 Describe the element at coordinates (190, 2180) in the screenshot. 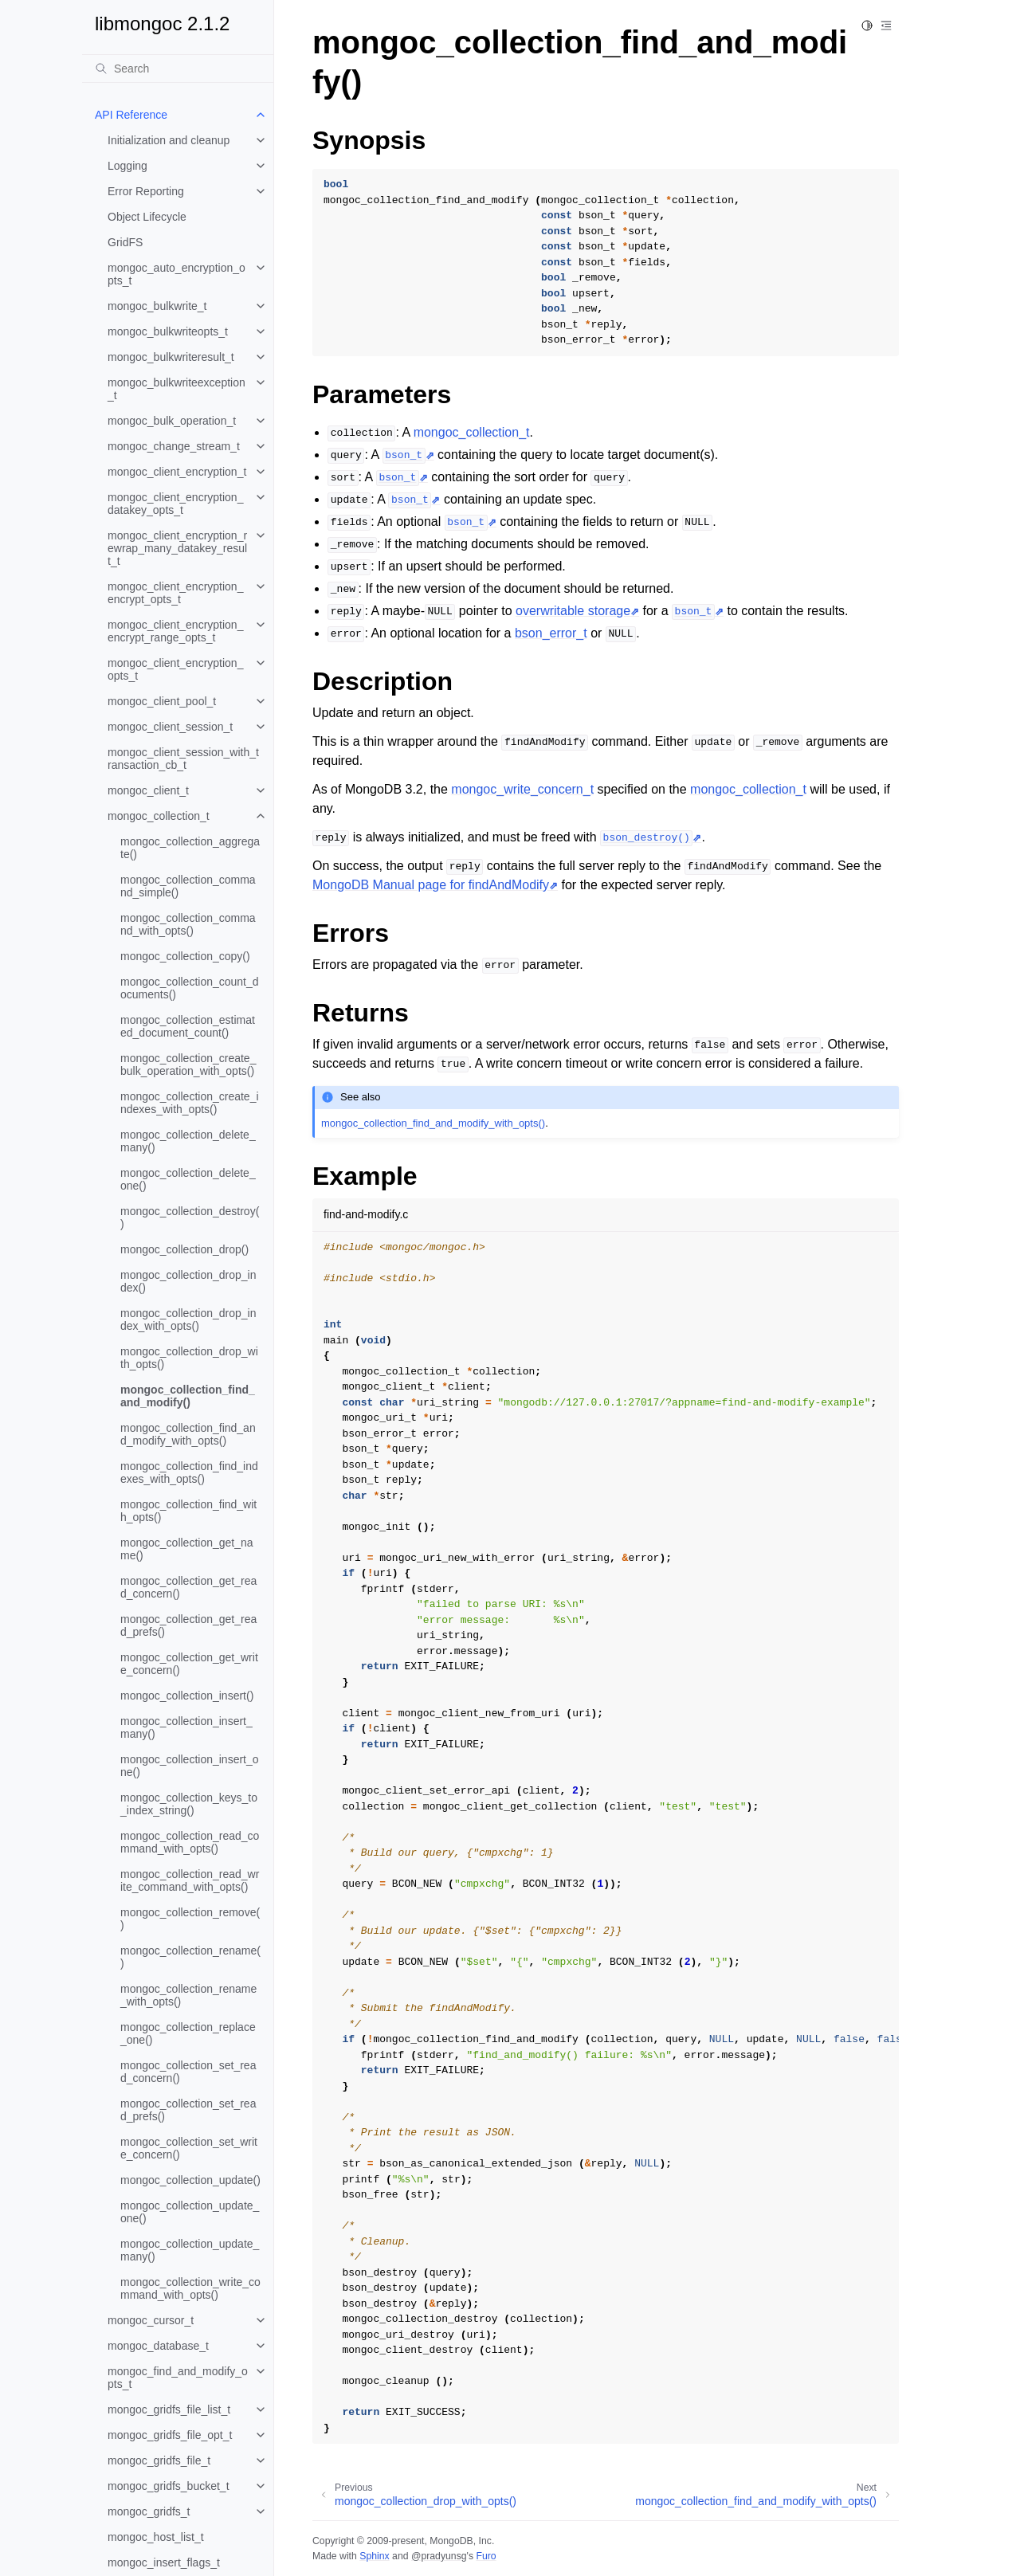

I see `mongoc_collection_update()` at that location.